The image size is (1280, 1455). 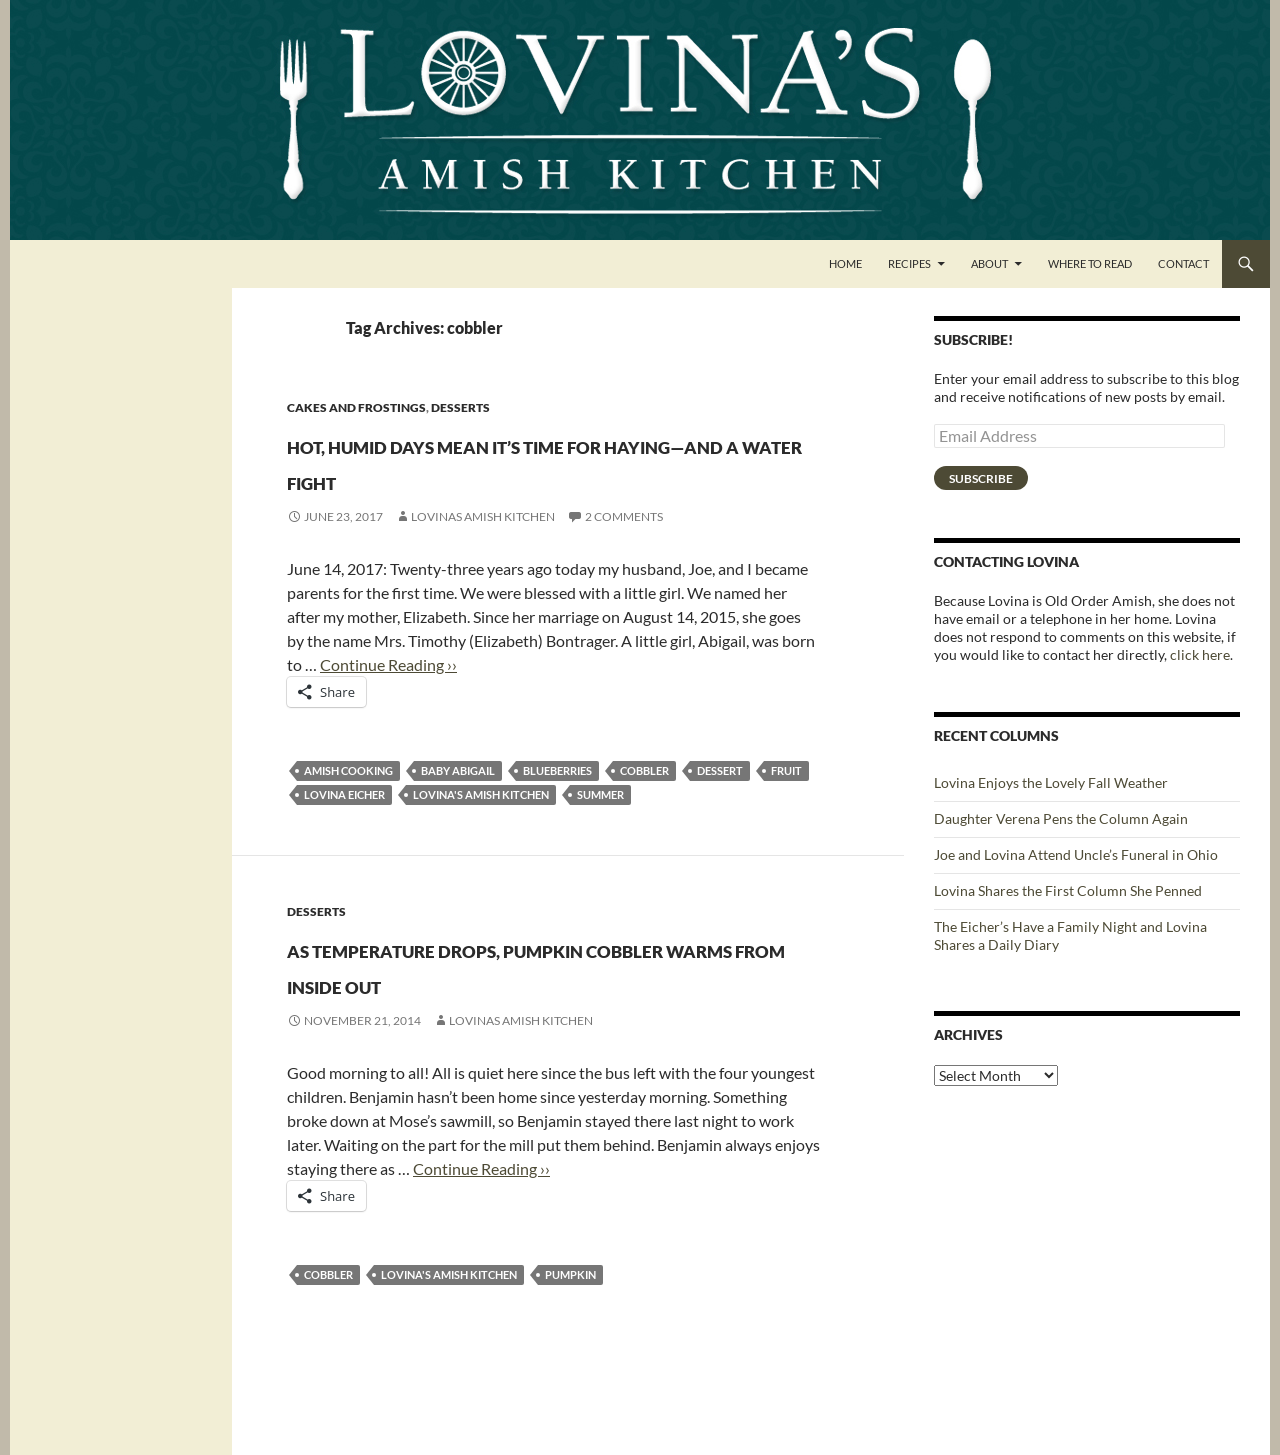 I want to click on summer, so click(x=600, y=830).